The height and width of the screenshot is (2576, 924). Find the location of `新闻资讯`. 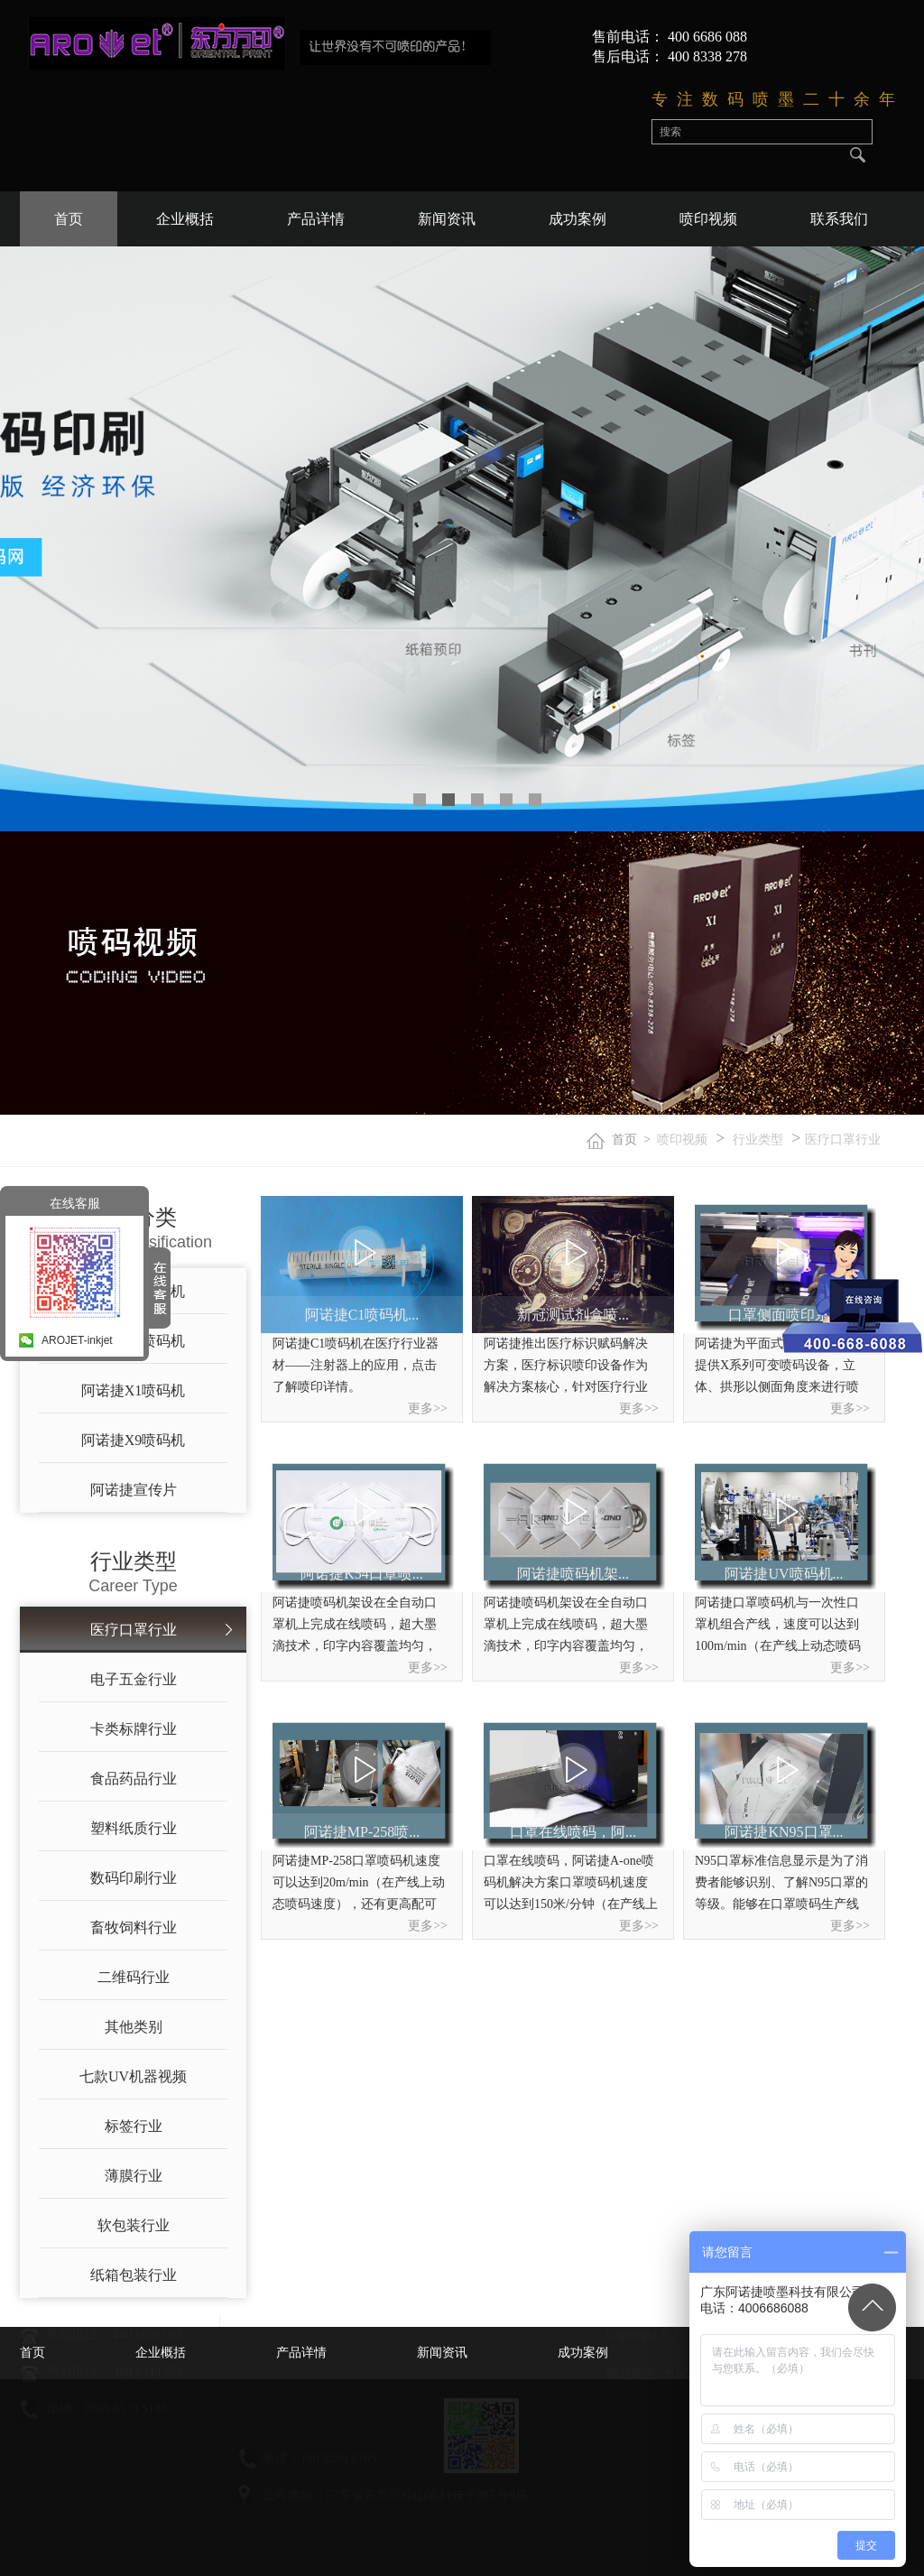

新闻资讯 is located at coordinates (447, 219).